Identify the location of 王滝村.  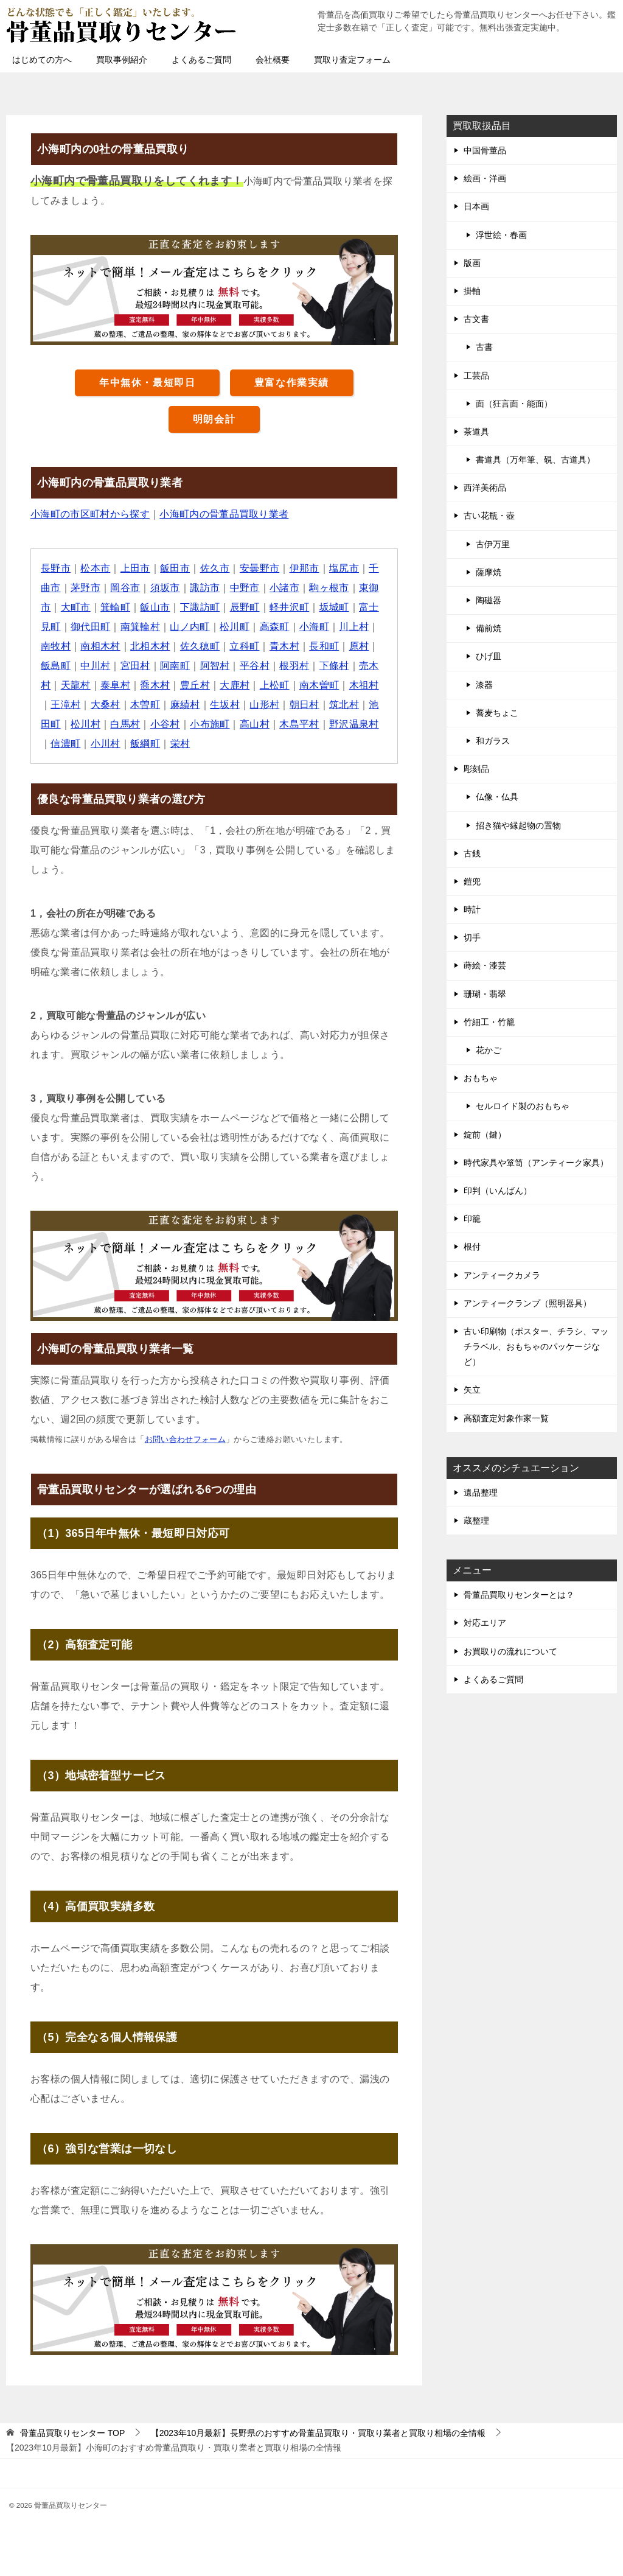
(65, 704).